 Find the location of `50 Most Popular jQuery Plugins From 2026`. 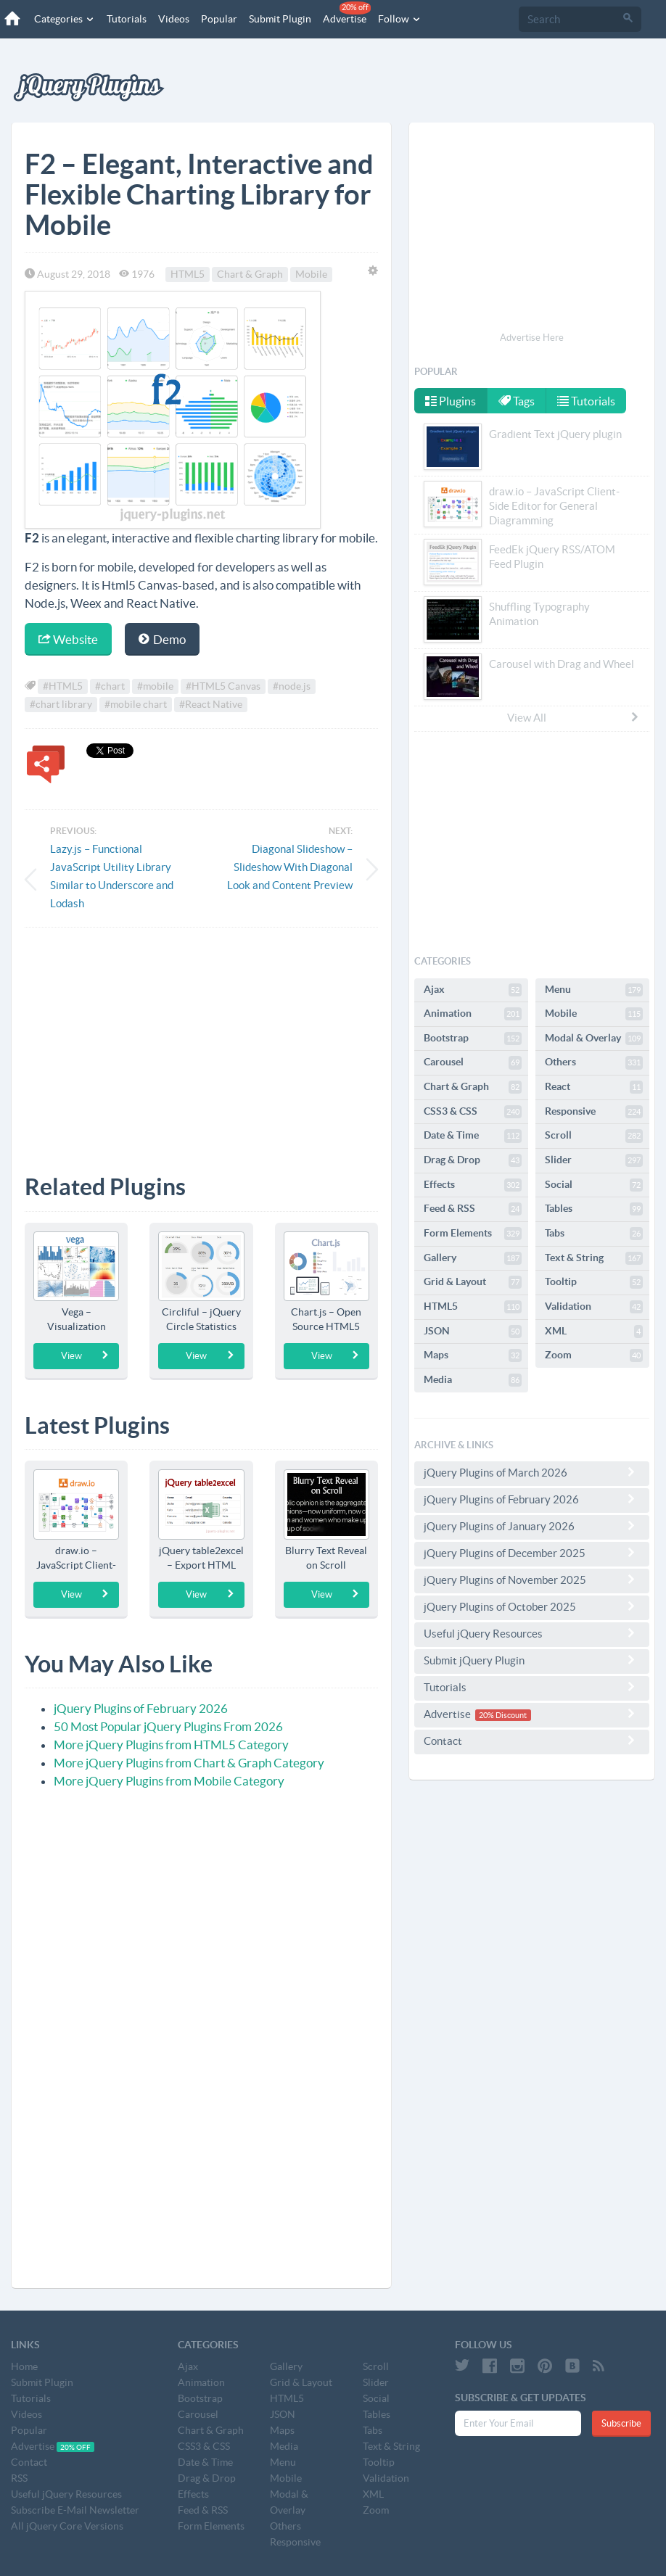

50 Most Popular jQuery Plugins From 2026 is located at coordinates (168, 1726).